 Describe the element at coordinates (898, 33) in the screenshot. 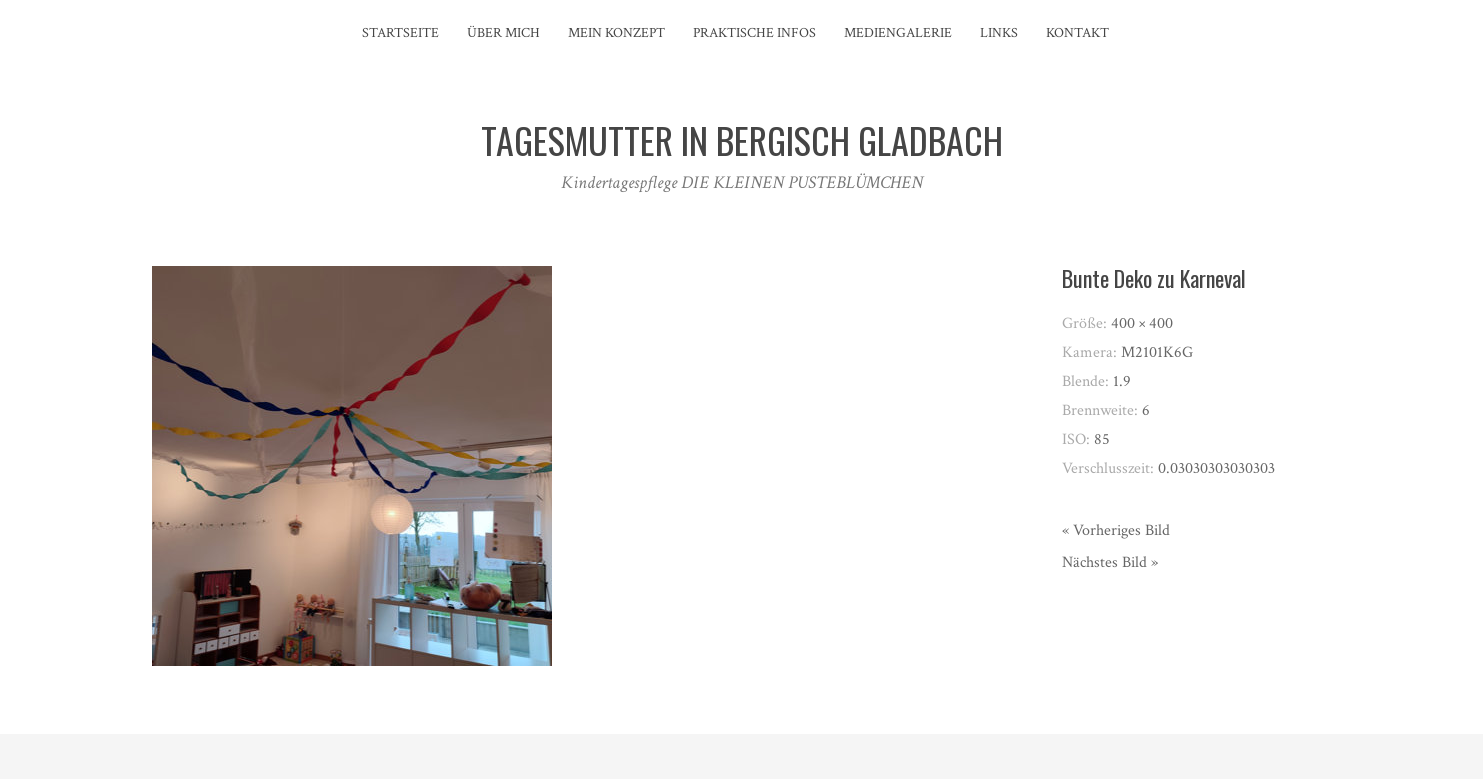

I see `Mediengalerie` at that location.